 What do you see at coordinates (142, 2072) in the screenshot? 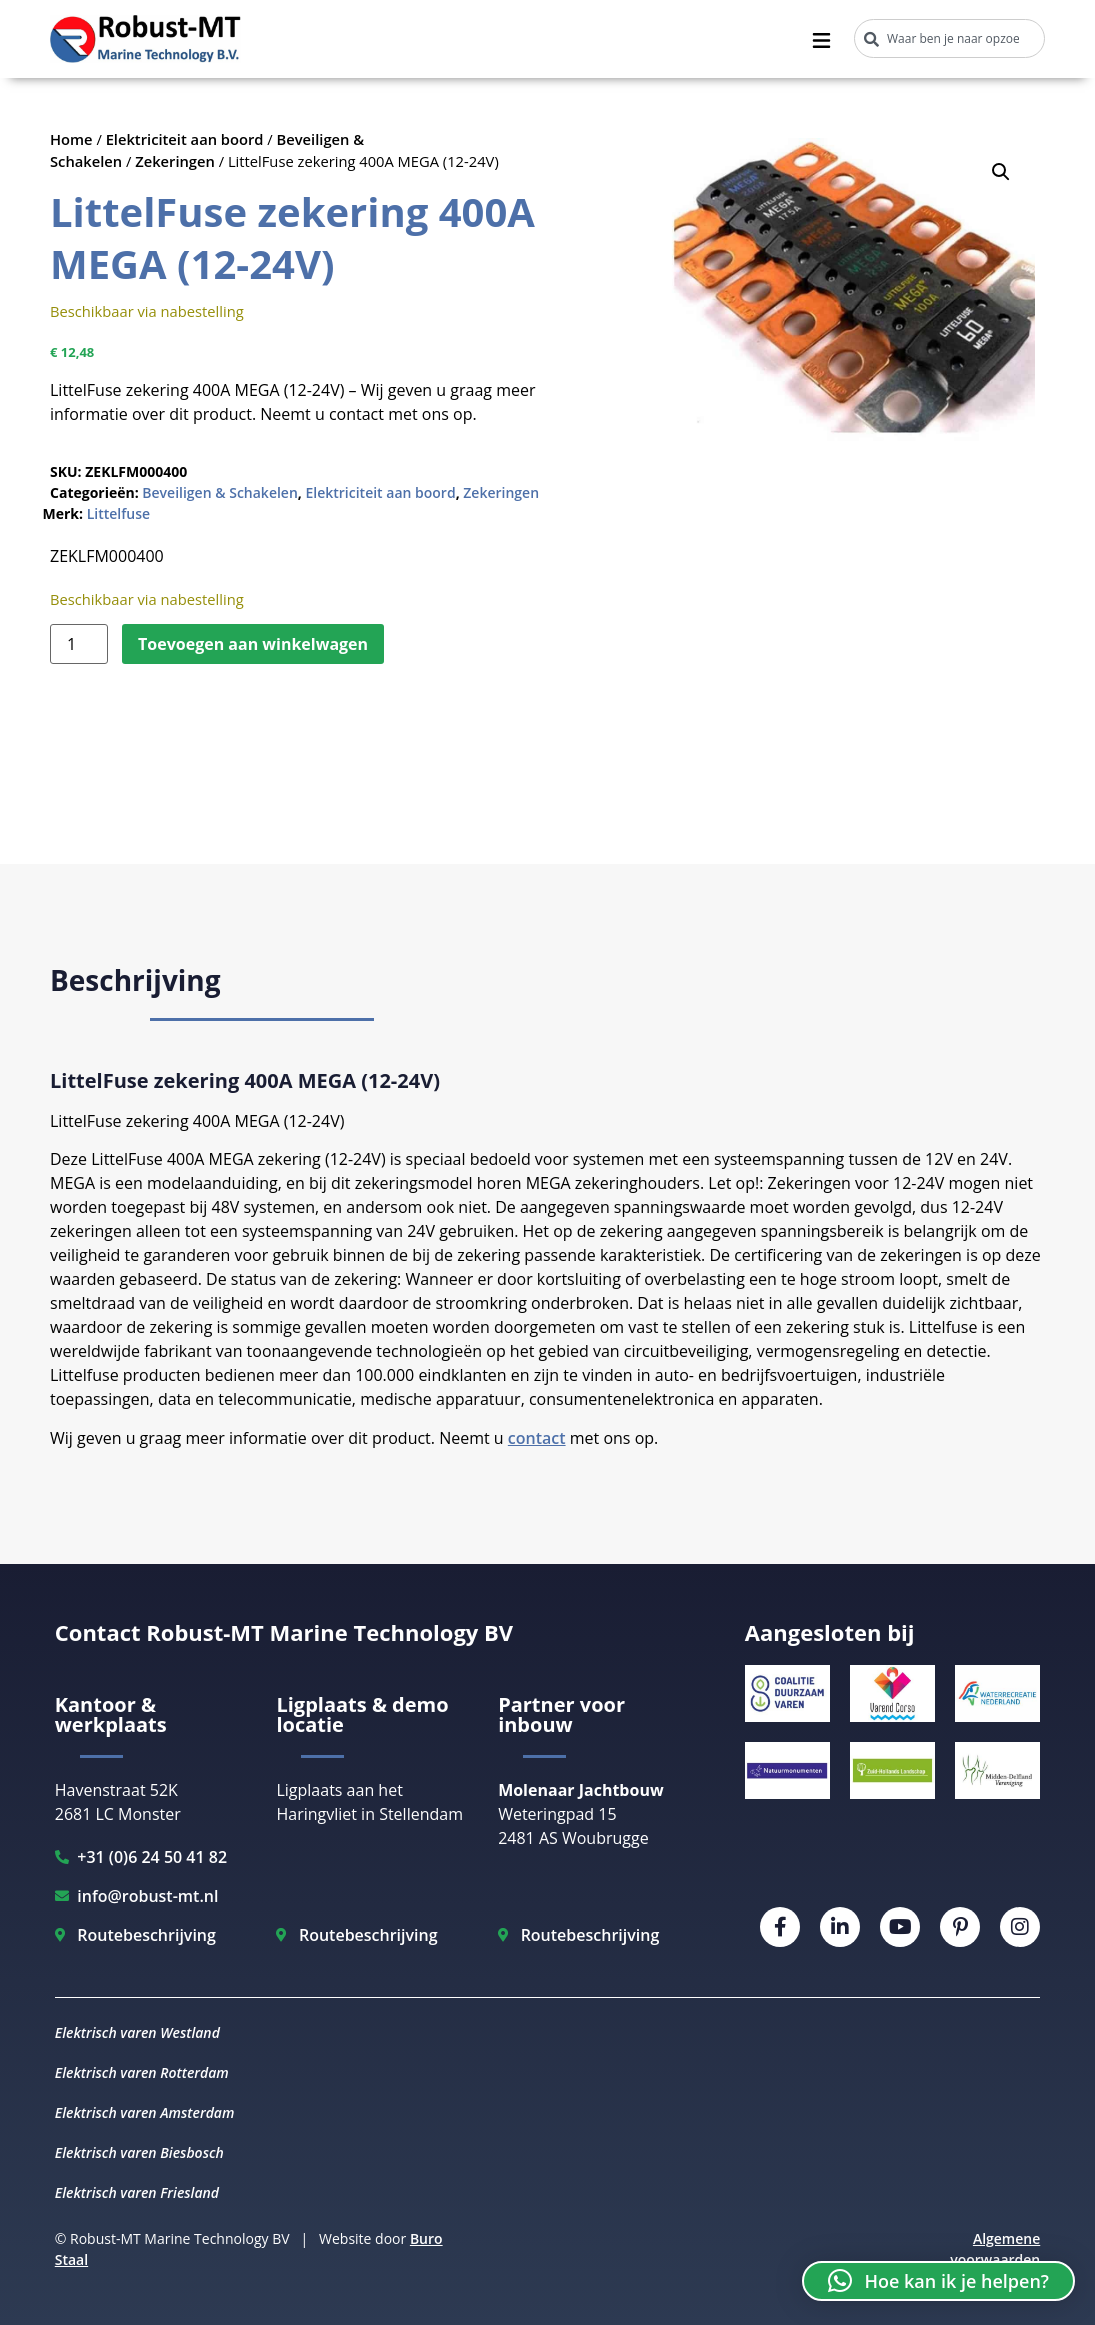
I see `Elektrisch varen Rotterdam` at bounding box center [142, 2072].